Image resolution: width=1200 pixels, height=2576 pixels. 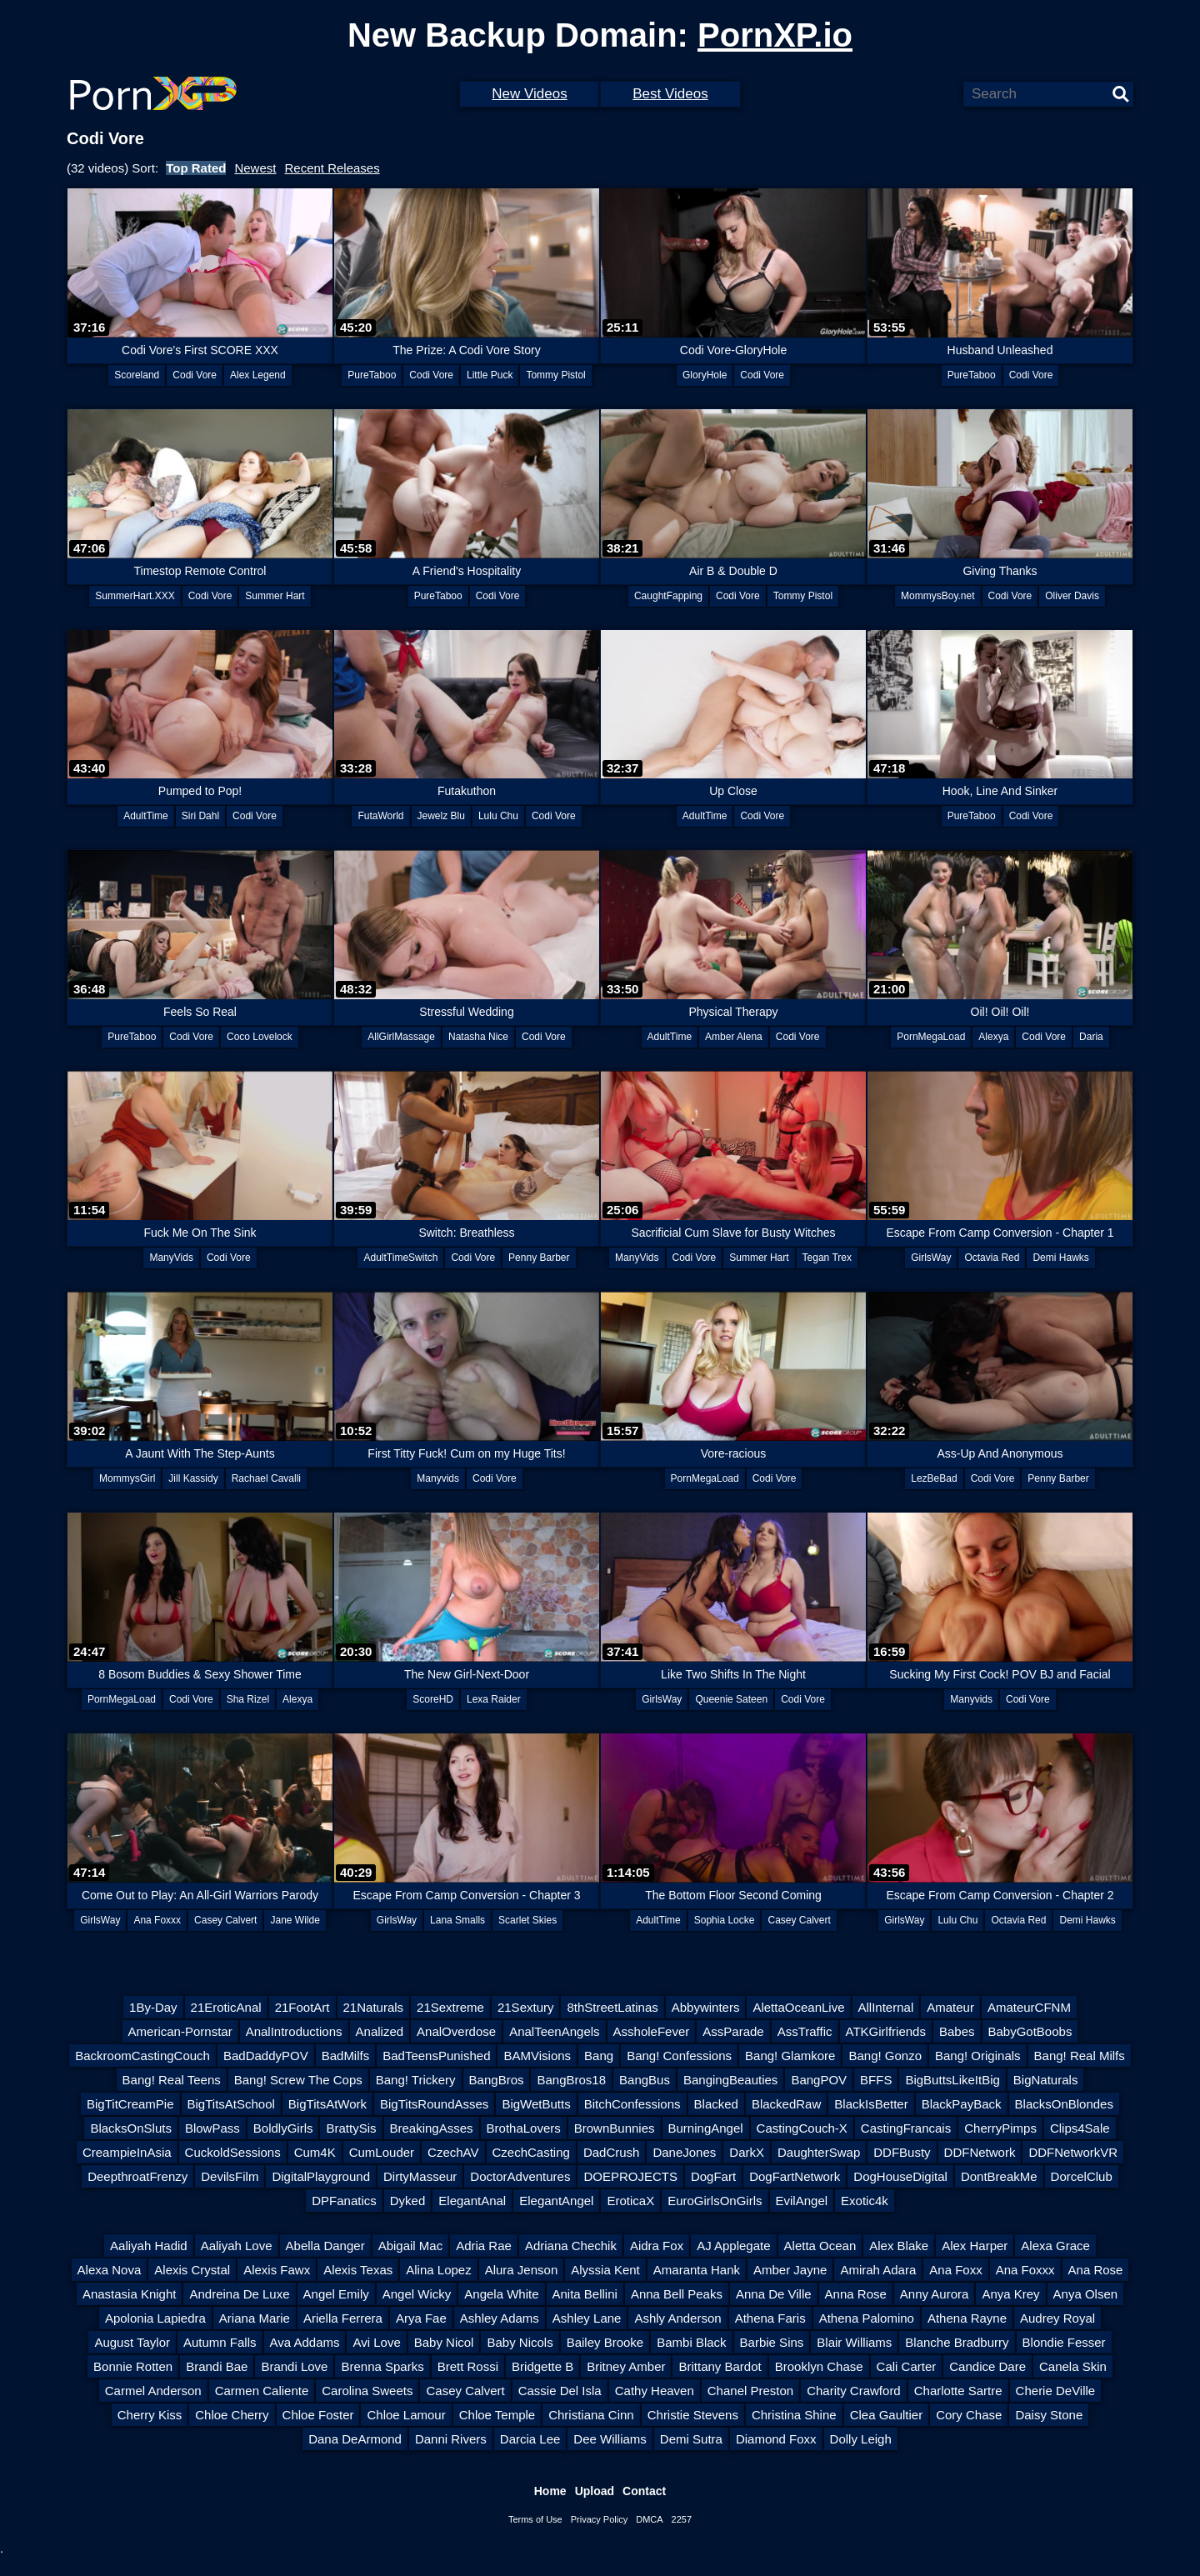 I want to click on Alexis Fawx, so click(x=276, y=2270).